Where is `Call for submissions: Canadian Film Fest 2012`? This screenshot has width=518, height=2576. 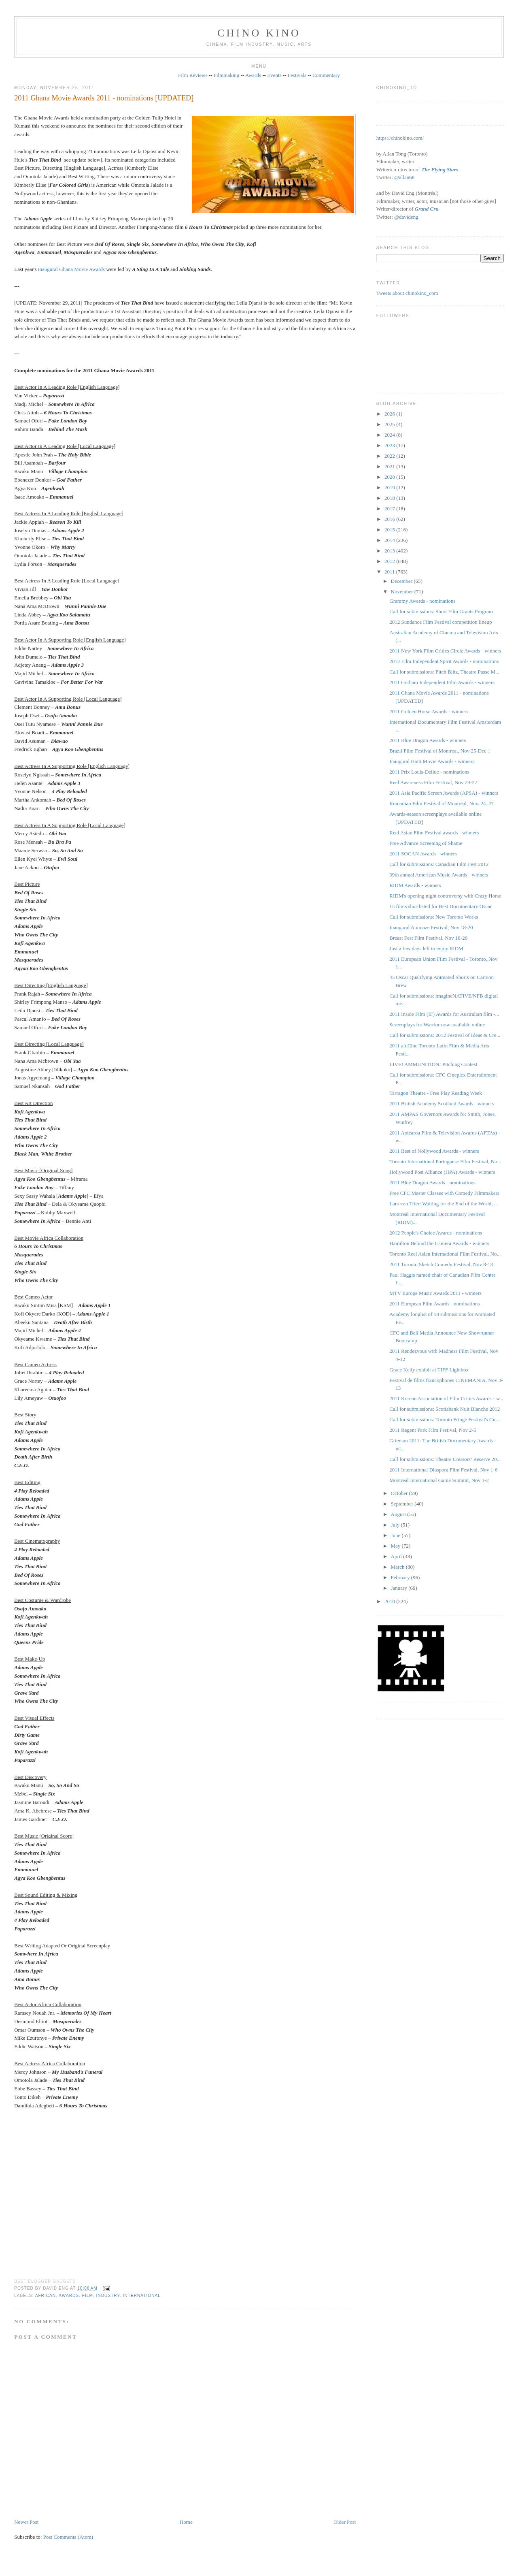
Call for submissions: Canadian Film Fest 2012 is located at coordinates (438, 864).